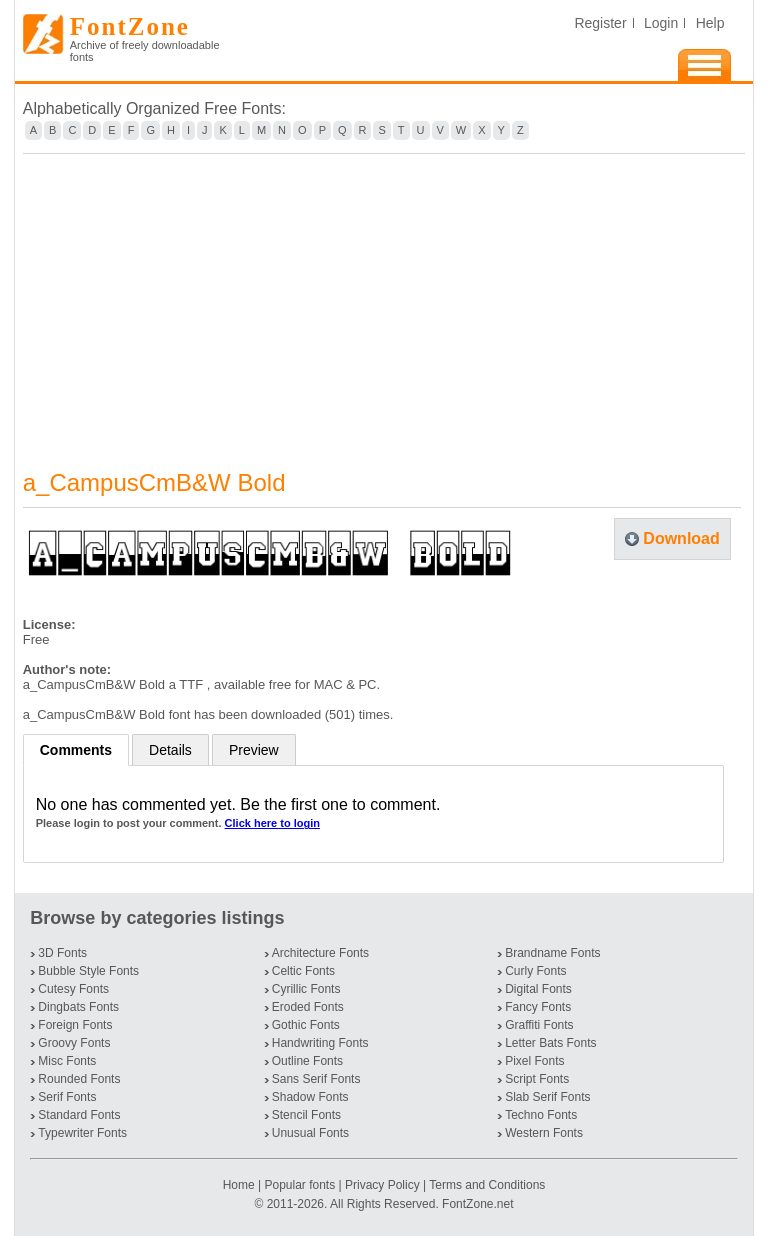  What do you see at coordinates (78, 1007) in the screenshot?
I see `Dingbats Fonts` at bounding box center [78, 1007].